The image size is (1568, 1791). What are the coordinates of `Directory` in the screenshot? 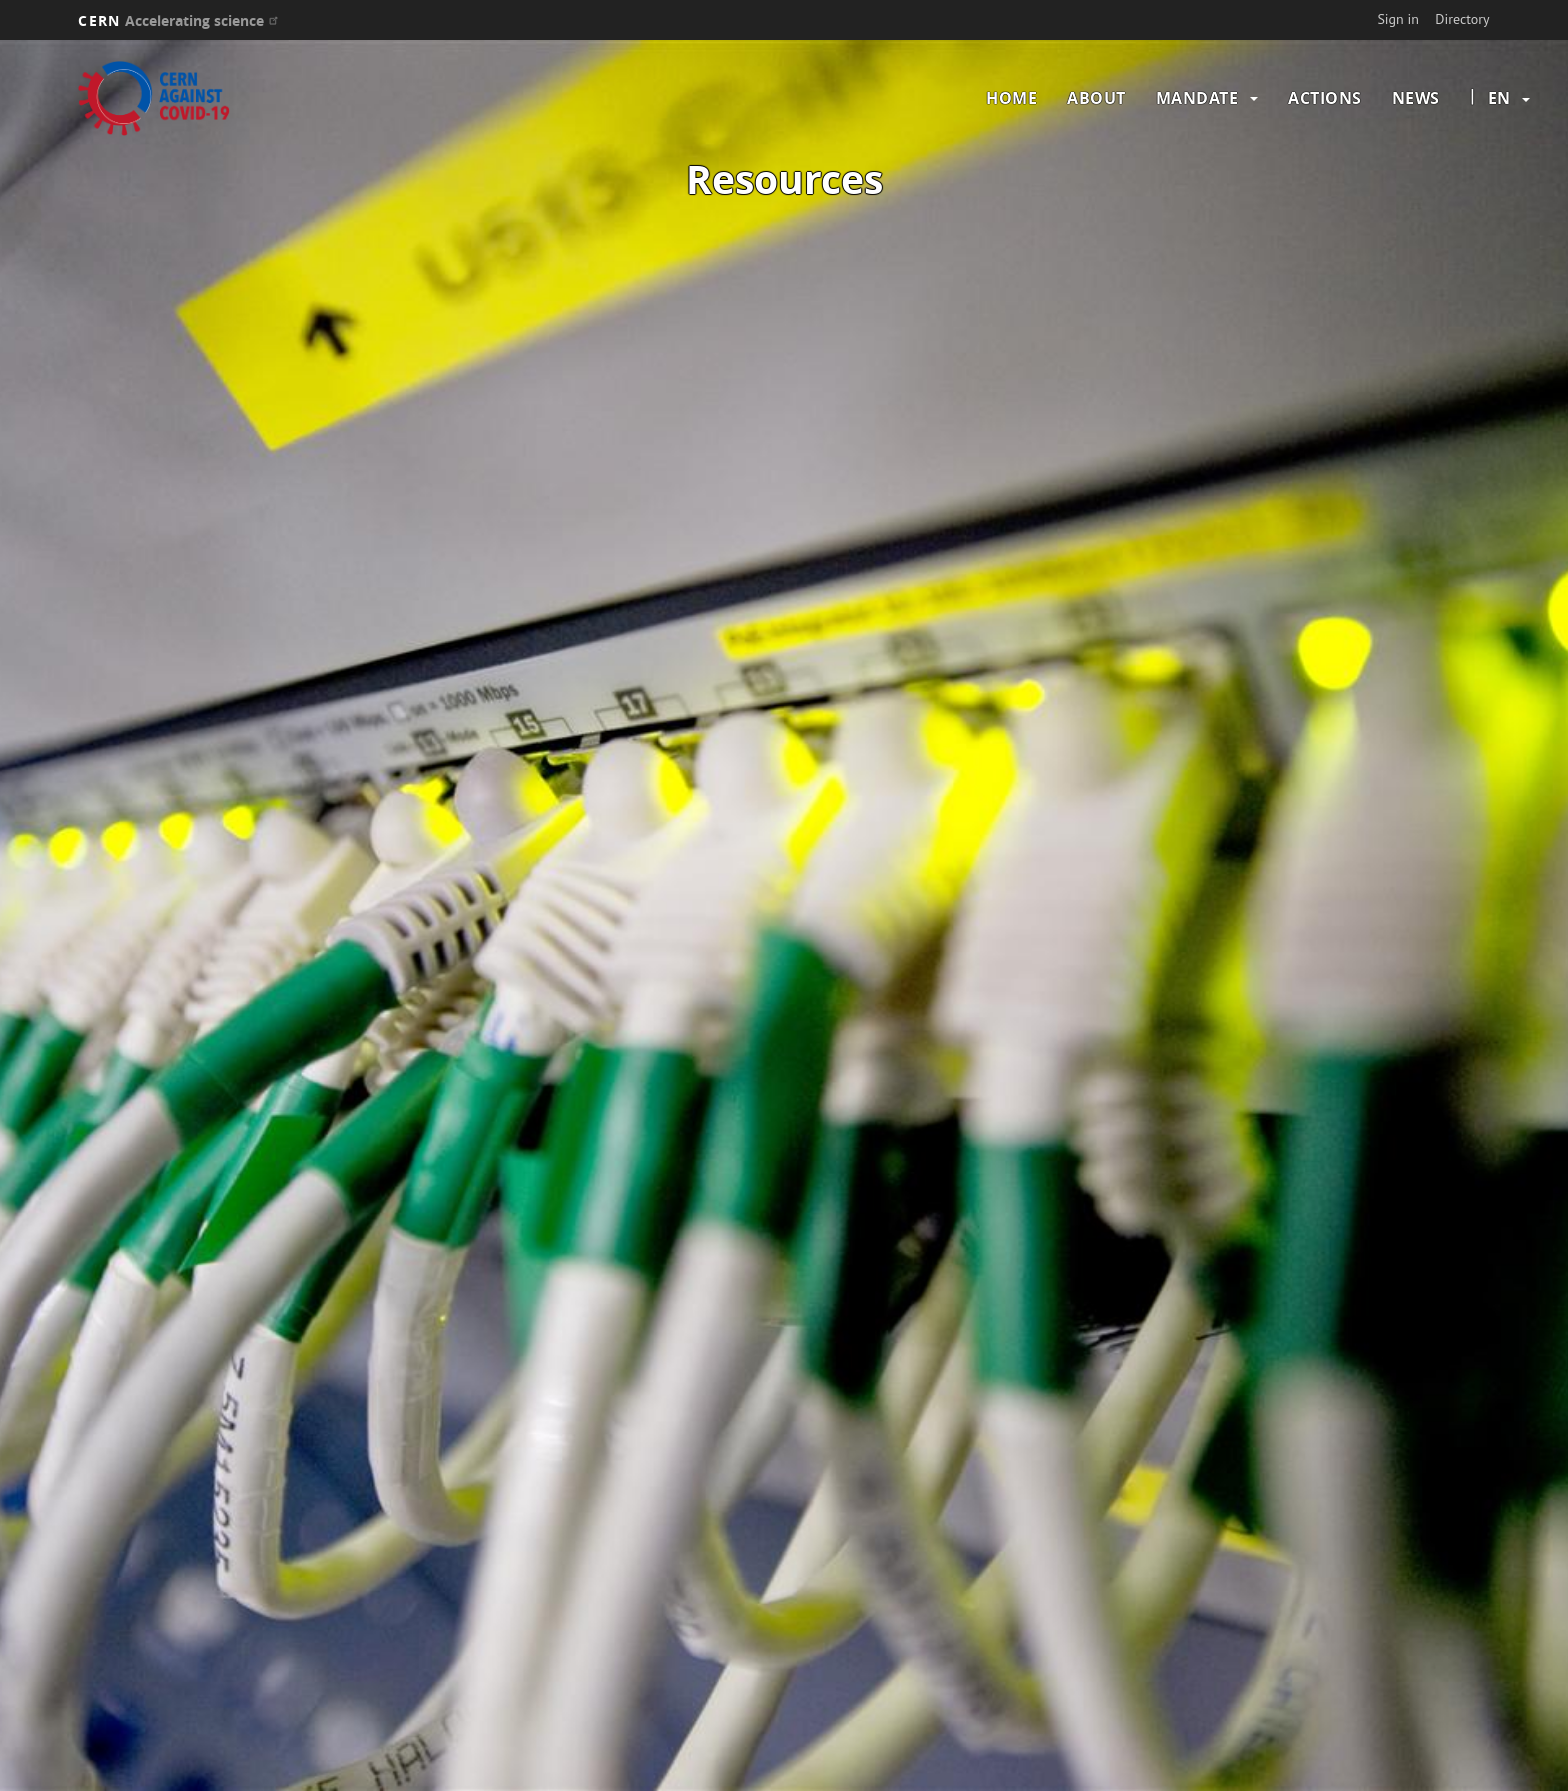 It's located at (1462, 19).